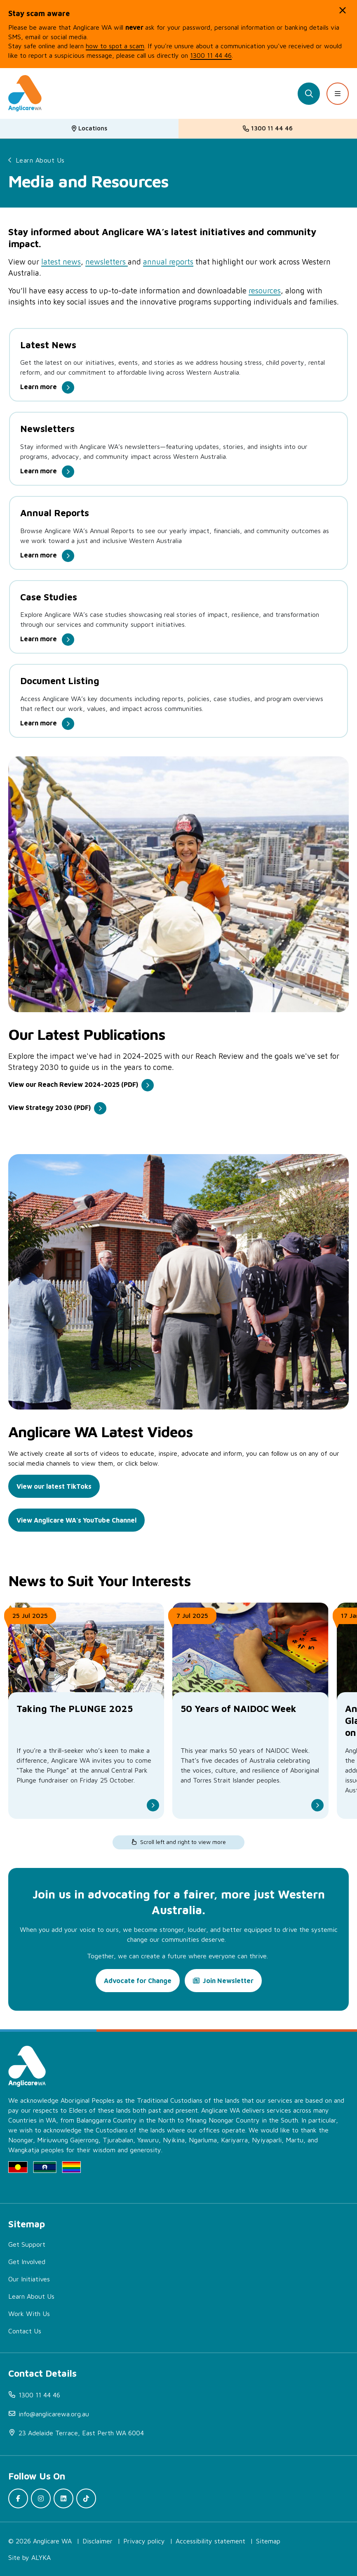 Image resolution: width=357 pixels, height=2576 pixels. Describe the element at coordinates (97, 2541) in the screenshot. I see `Disclaimer` at that location.